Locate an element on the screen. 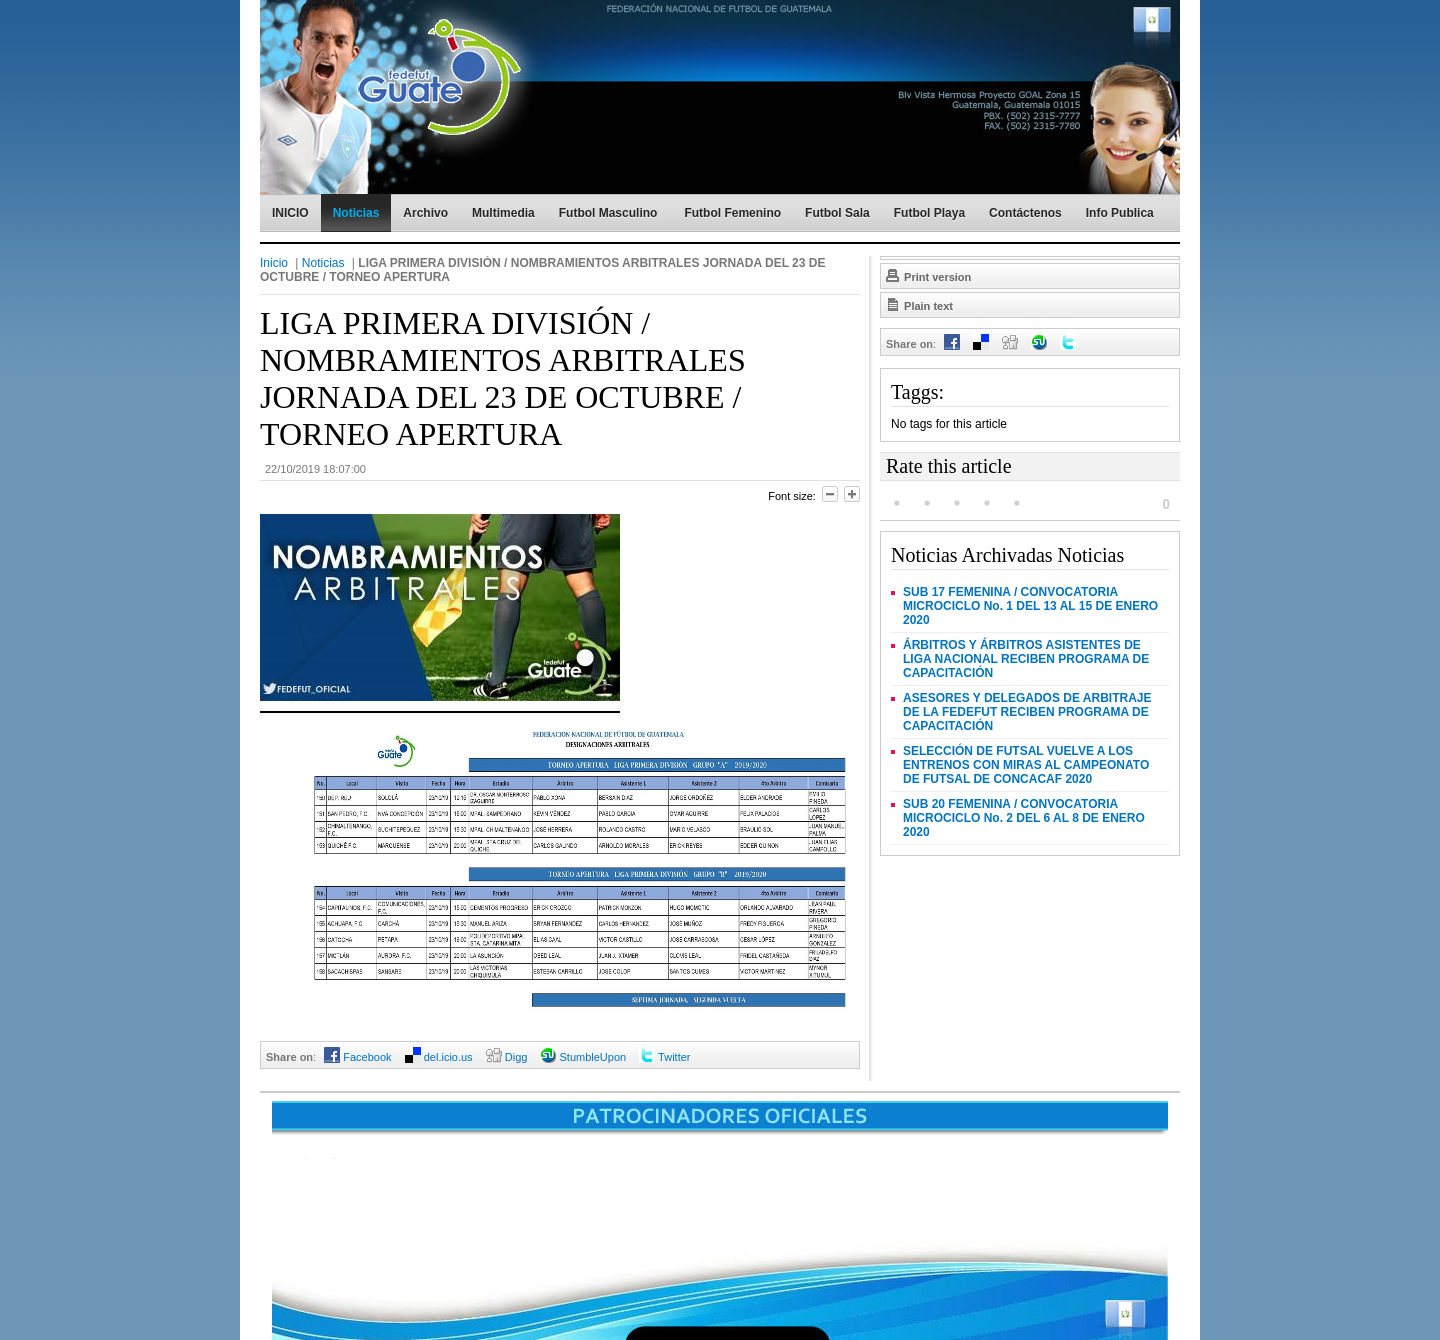 The image size is (1440, 1340). Contáctenos [menuitem] is located at coordinates (1025, 213).